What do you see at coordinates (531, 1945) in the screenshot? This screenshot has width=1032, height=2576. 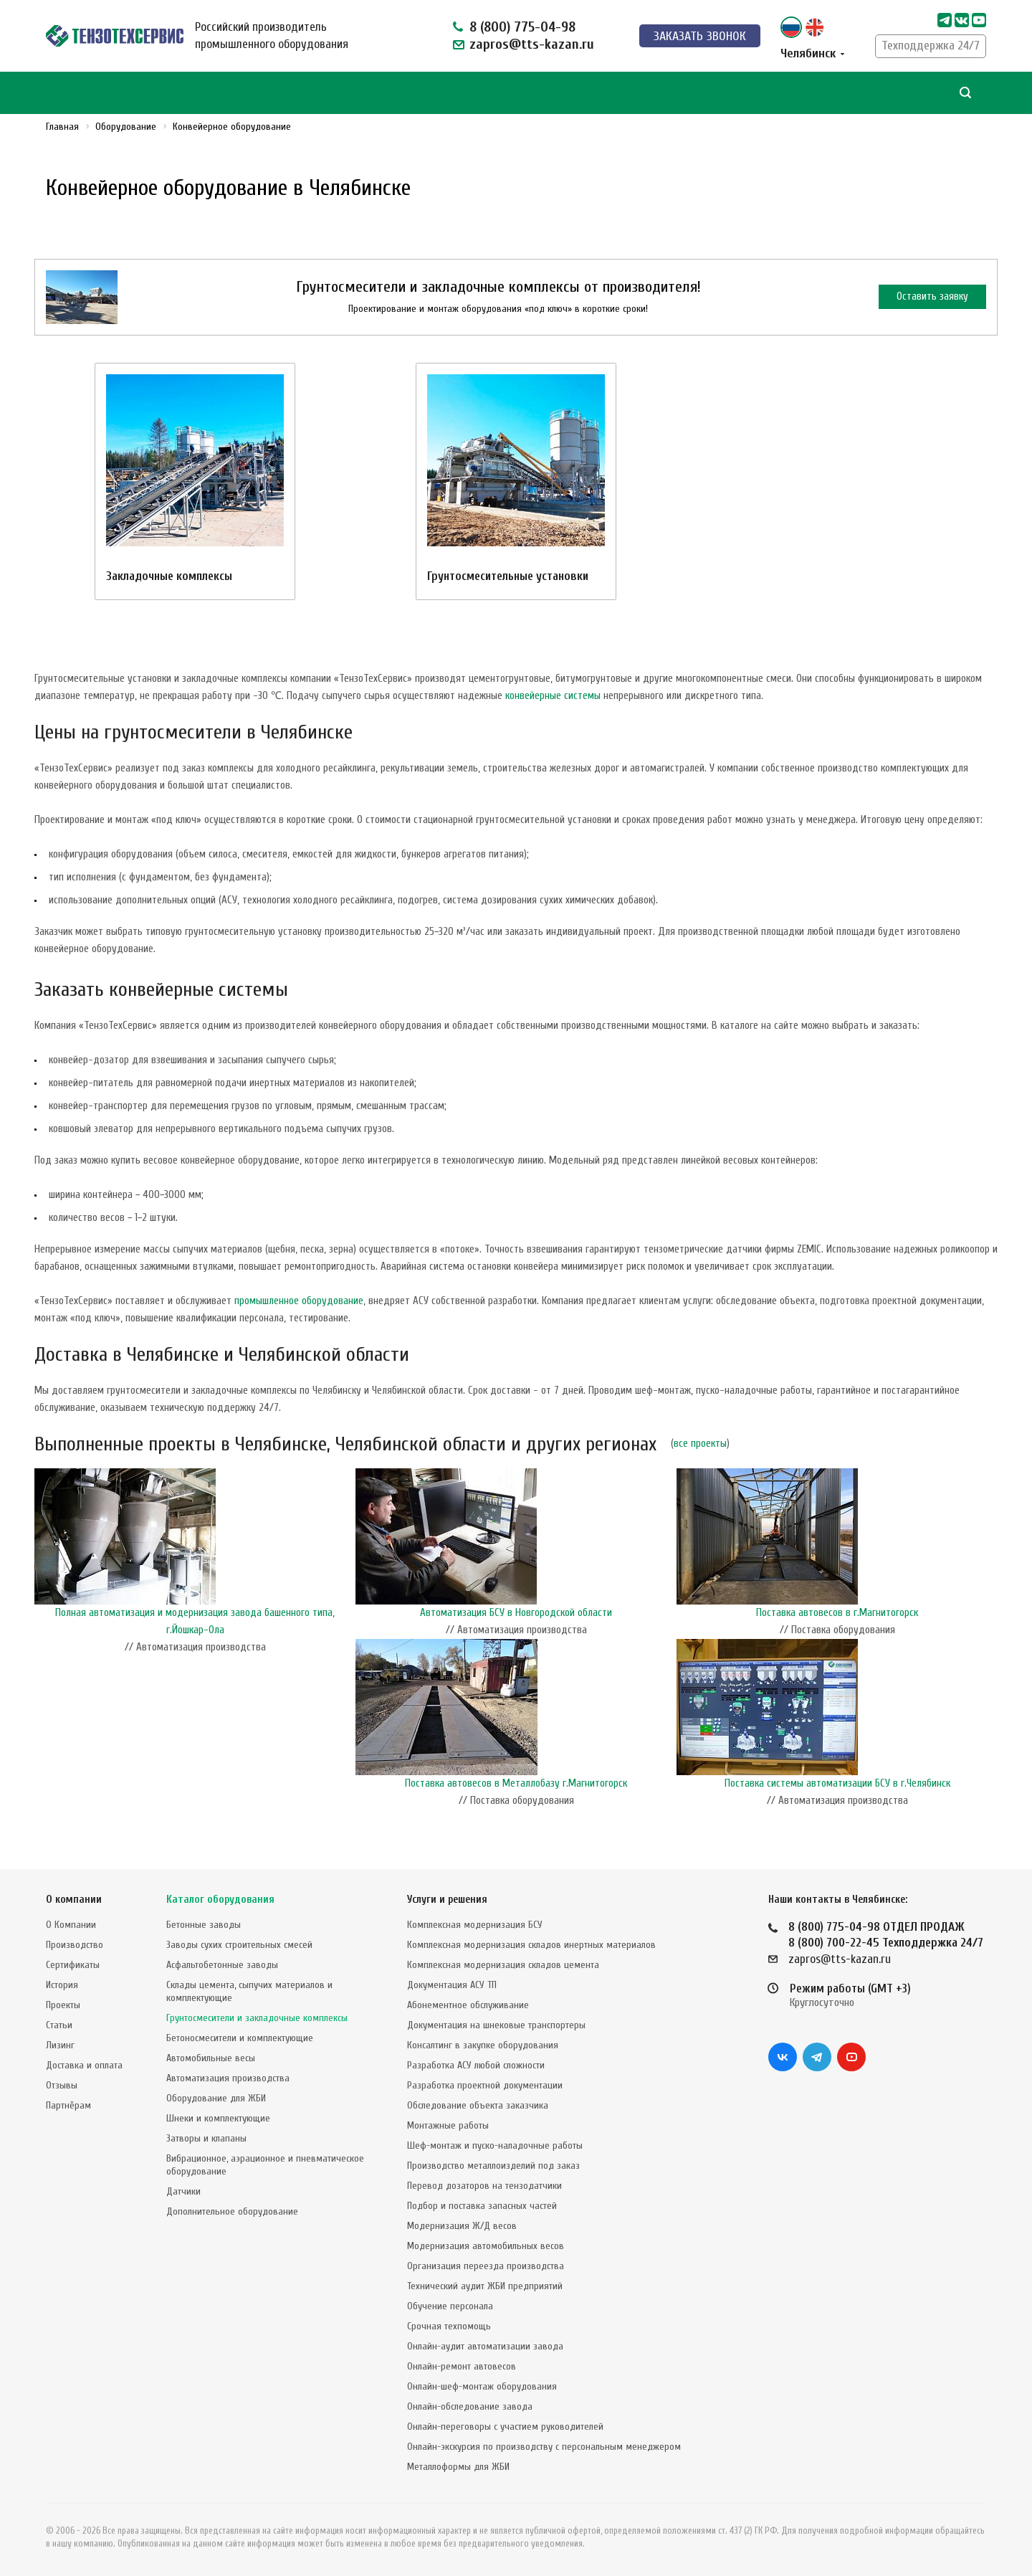 I see `Комплексная модернизация складов инертных материалов` at bounding box center [531, 1945].